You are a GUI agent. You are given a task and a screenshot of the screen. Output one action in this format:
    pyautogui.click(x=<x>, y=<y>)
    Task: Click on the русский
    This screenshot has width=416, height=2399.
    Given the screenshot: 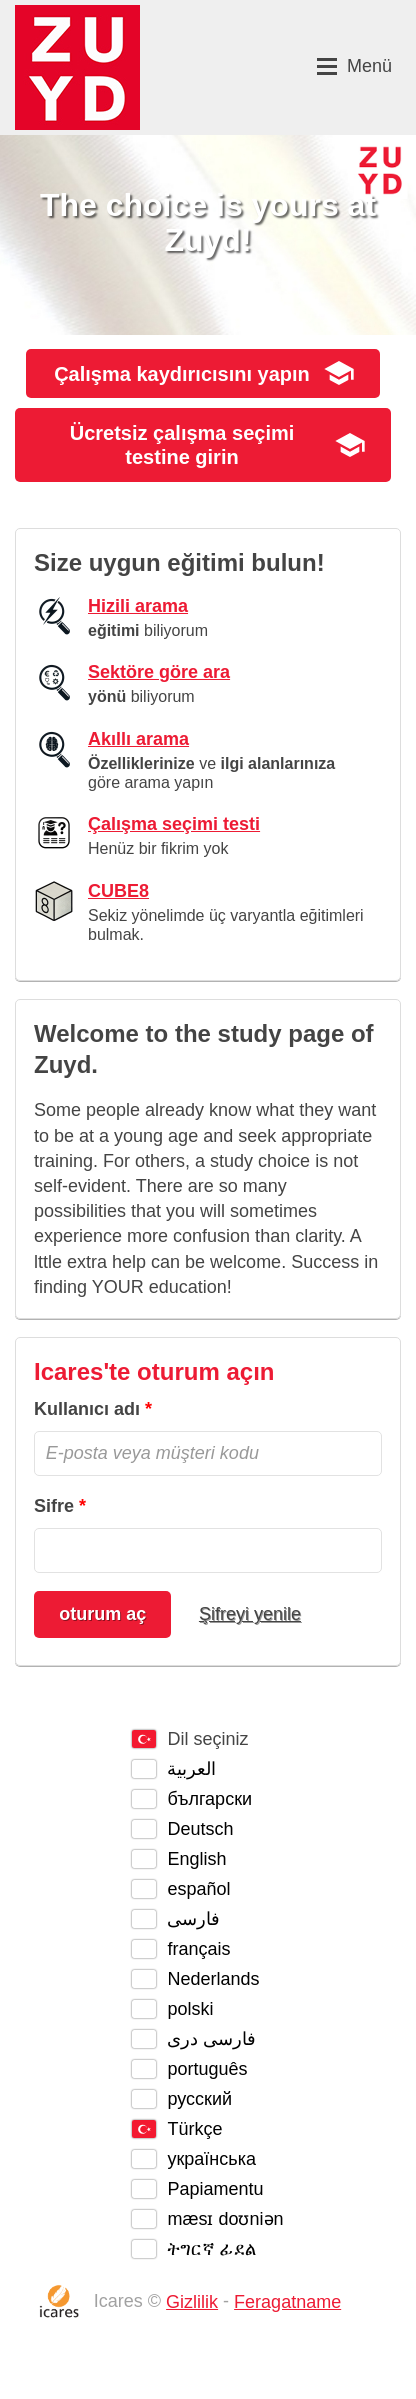 What is the action you would take?
    pyautogui.click(x=199, y=2099)
    